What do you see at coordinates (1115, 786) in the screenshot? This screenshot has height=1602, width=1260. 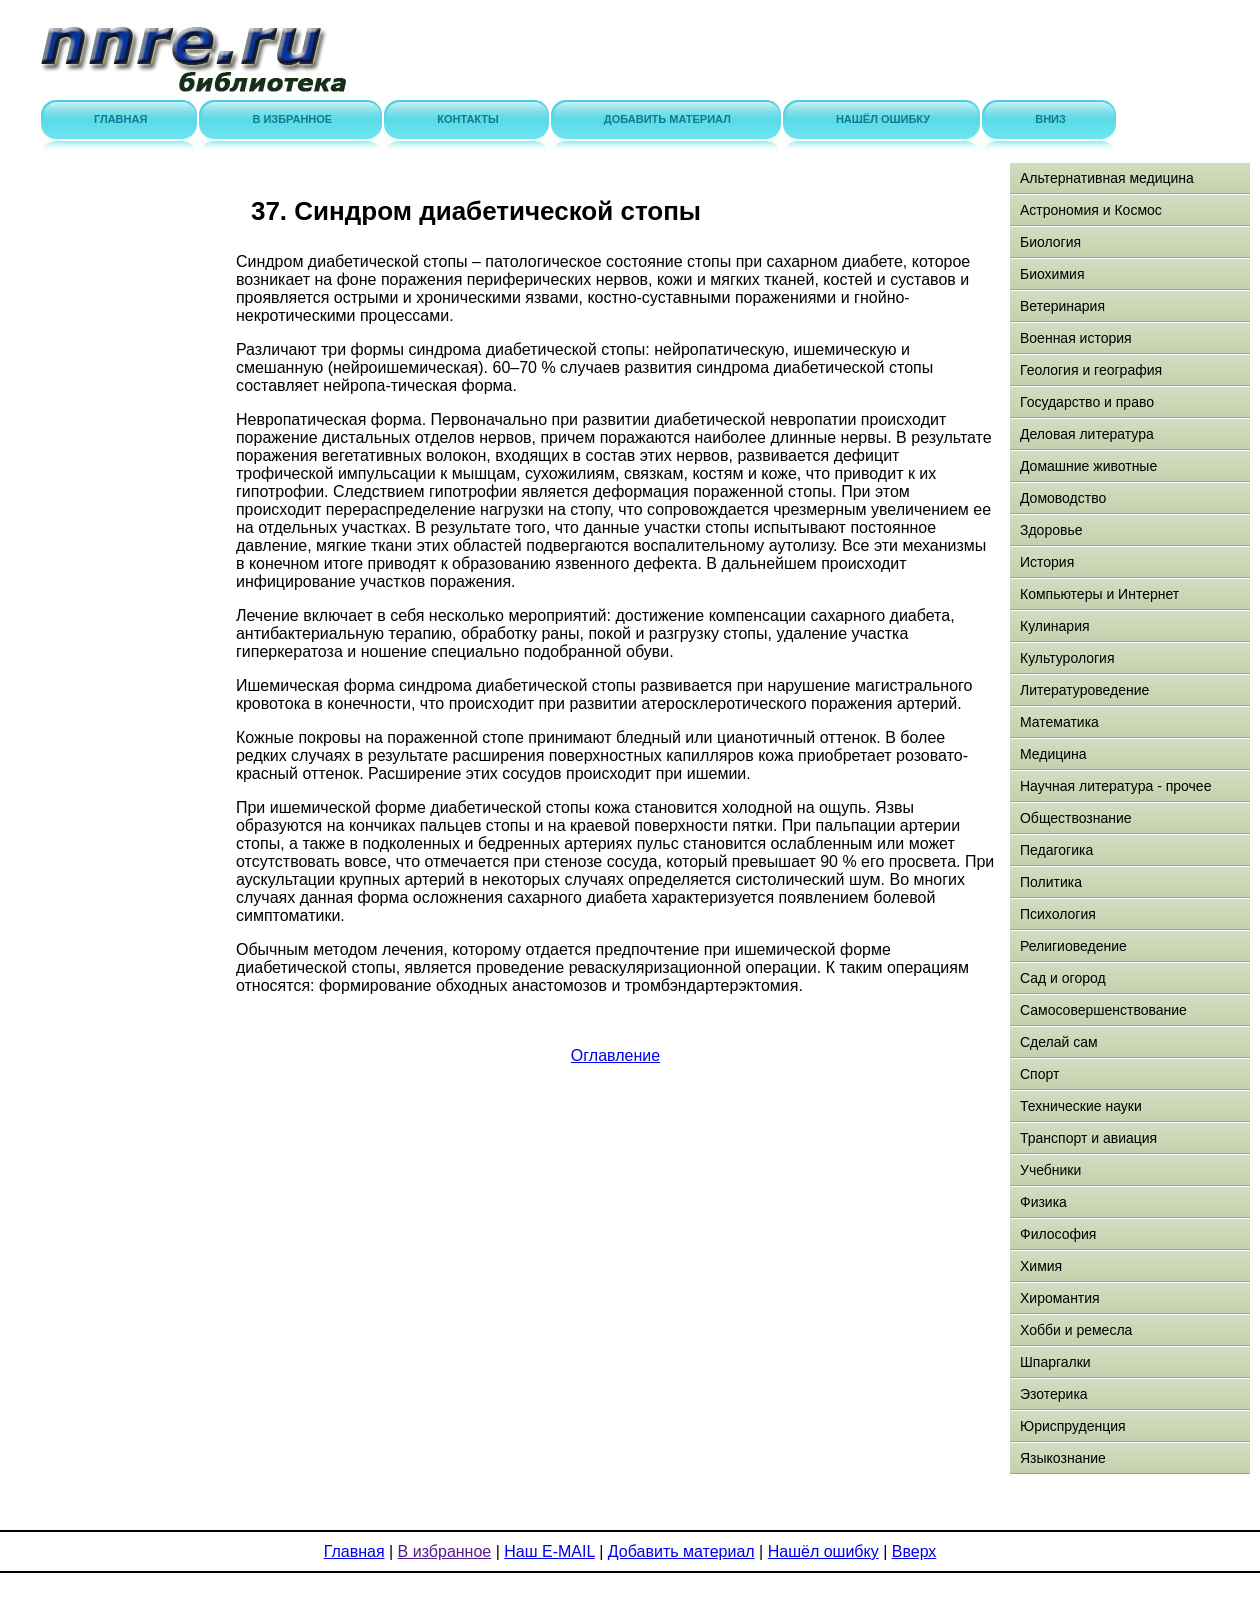 I see `Научная литература - прочее` at bounding box center [1115, 786].